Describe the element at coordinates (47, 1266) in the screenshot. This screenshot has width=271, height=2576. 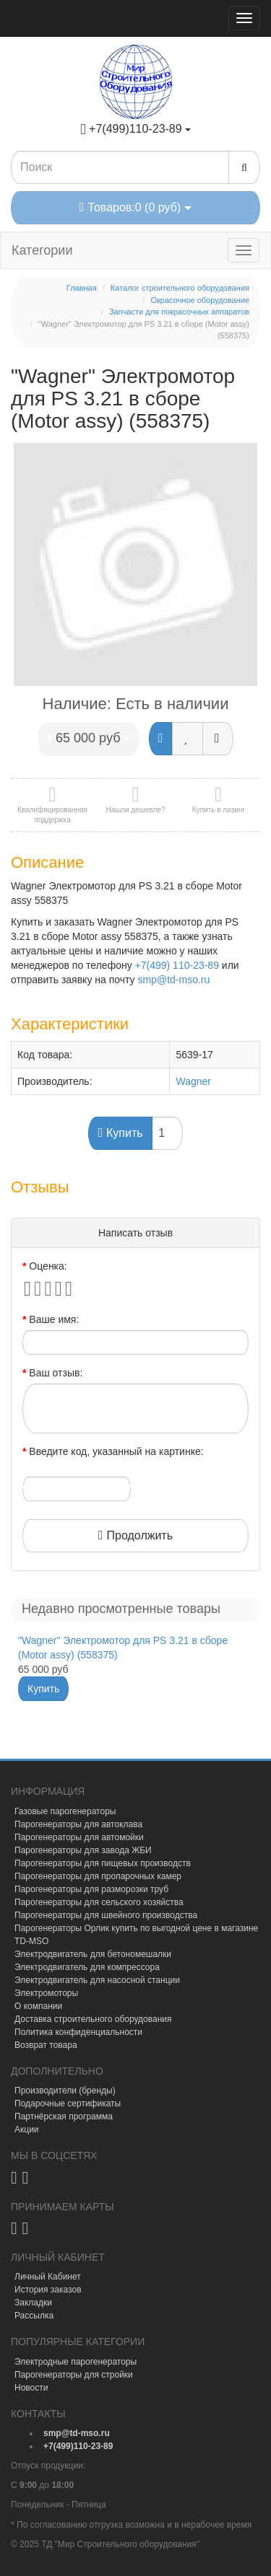
I see `Оценка:` at that location.